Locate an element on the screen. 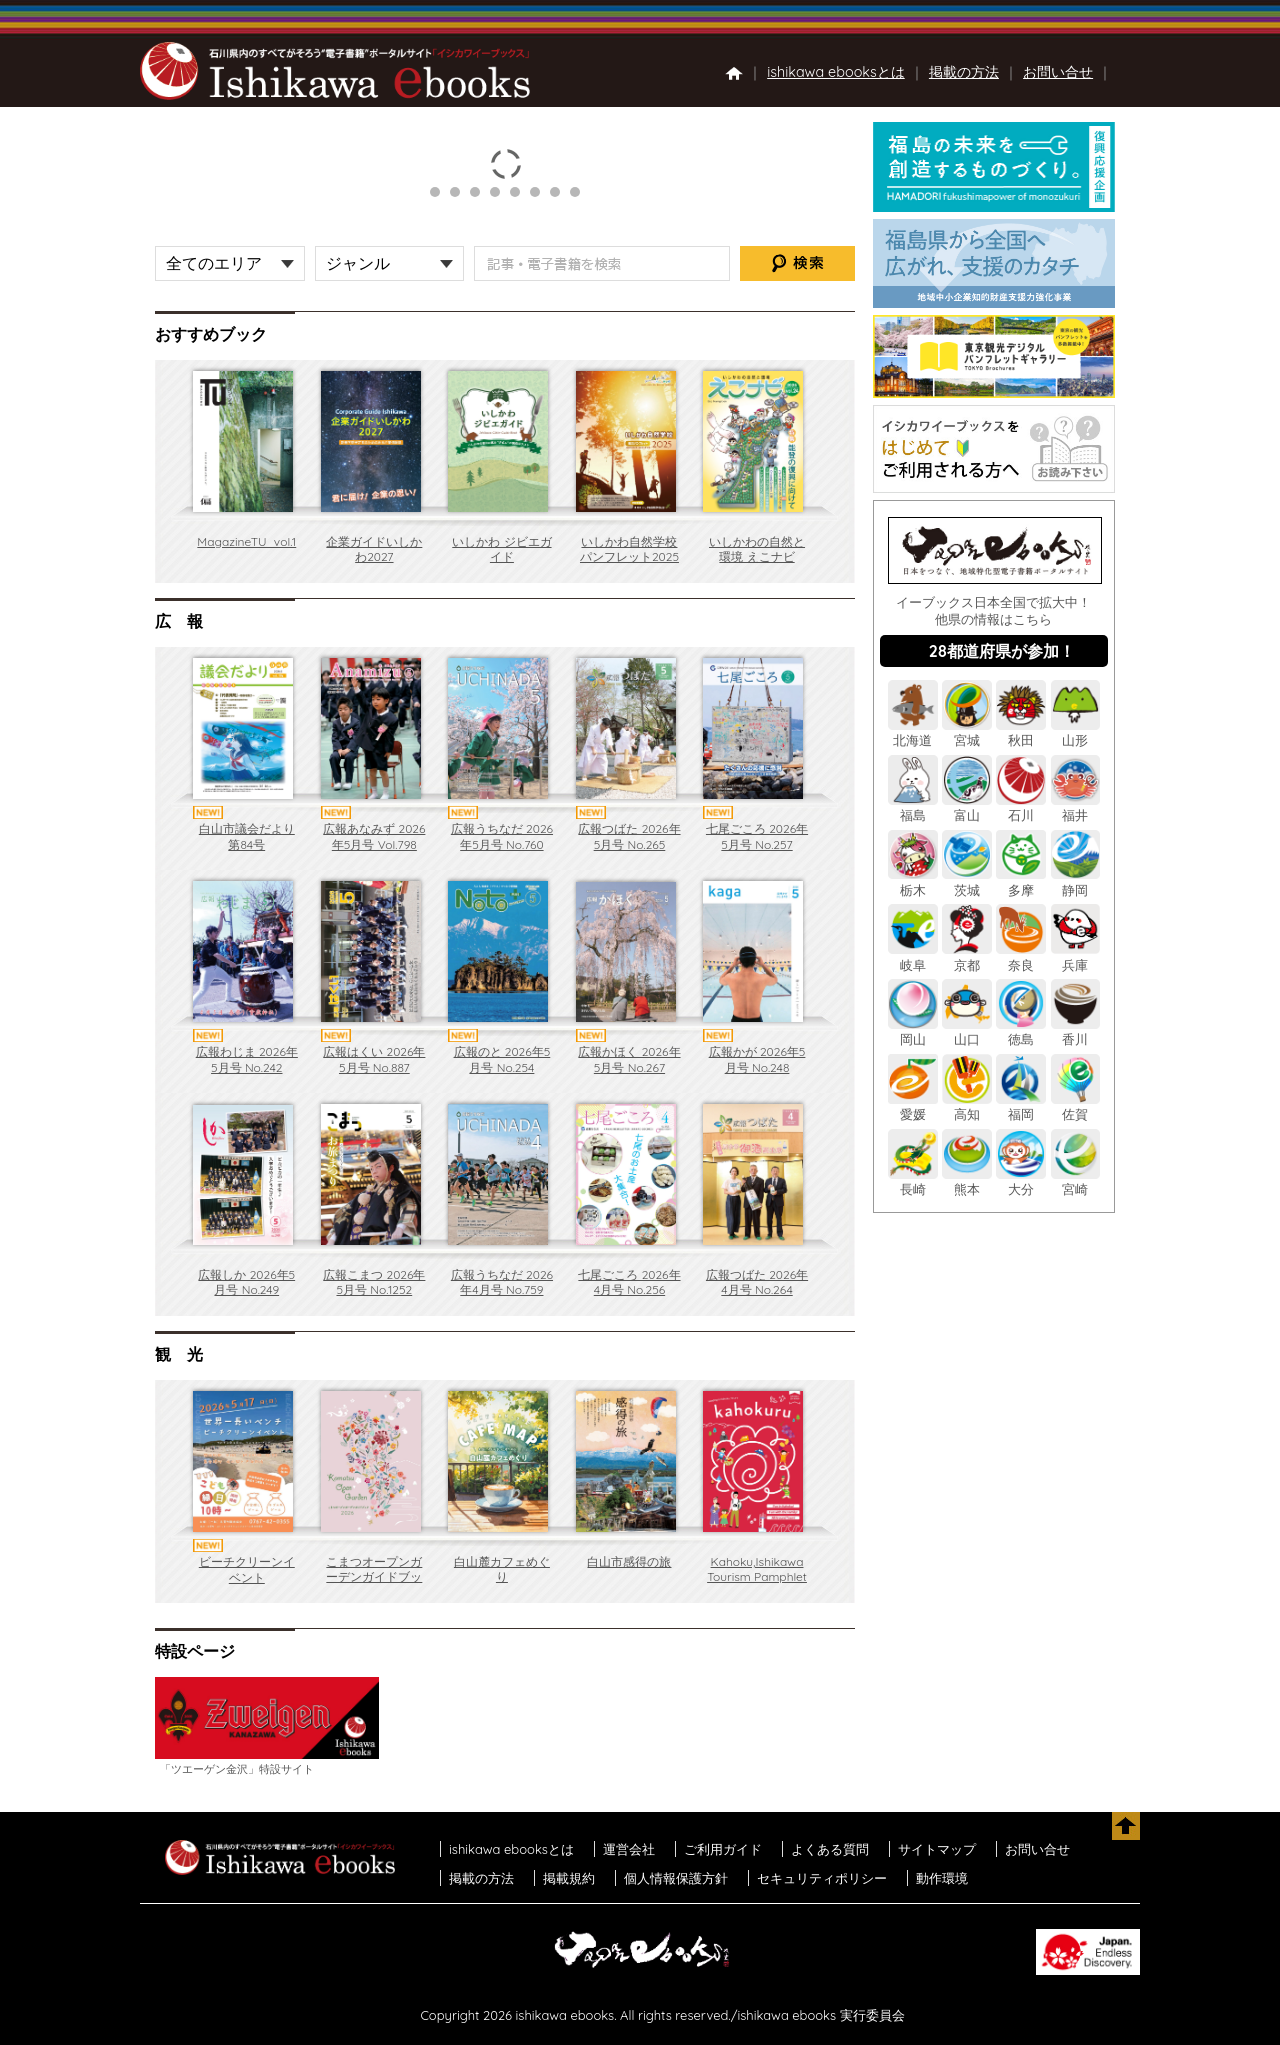 The height and width of the screenshot is (2045, 1280). 福岡 is located at coordinates (1021, 1106).